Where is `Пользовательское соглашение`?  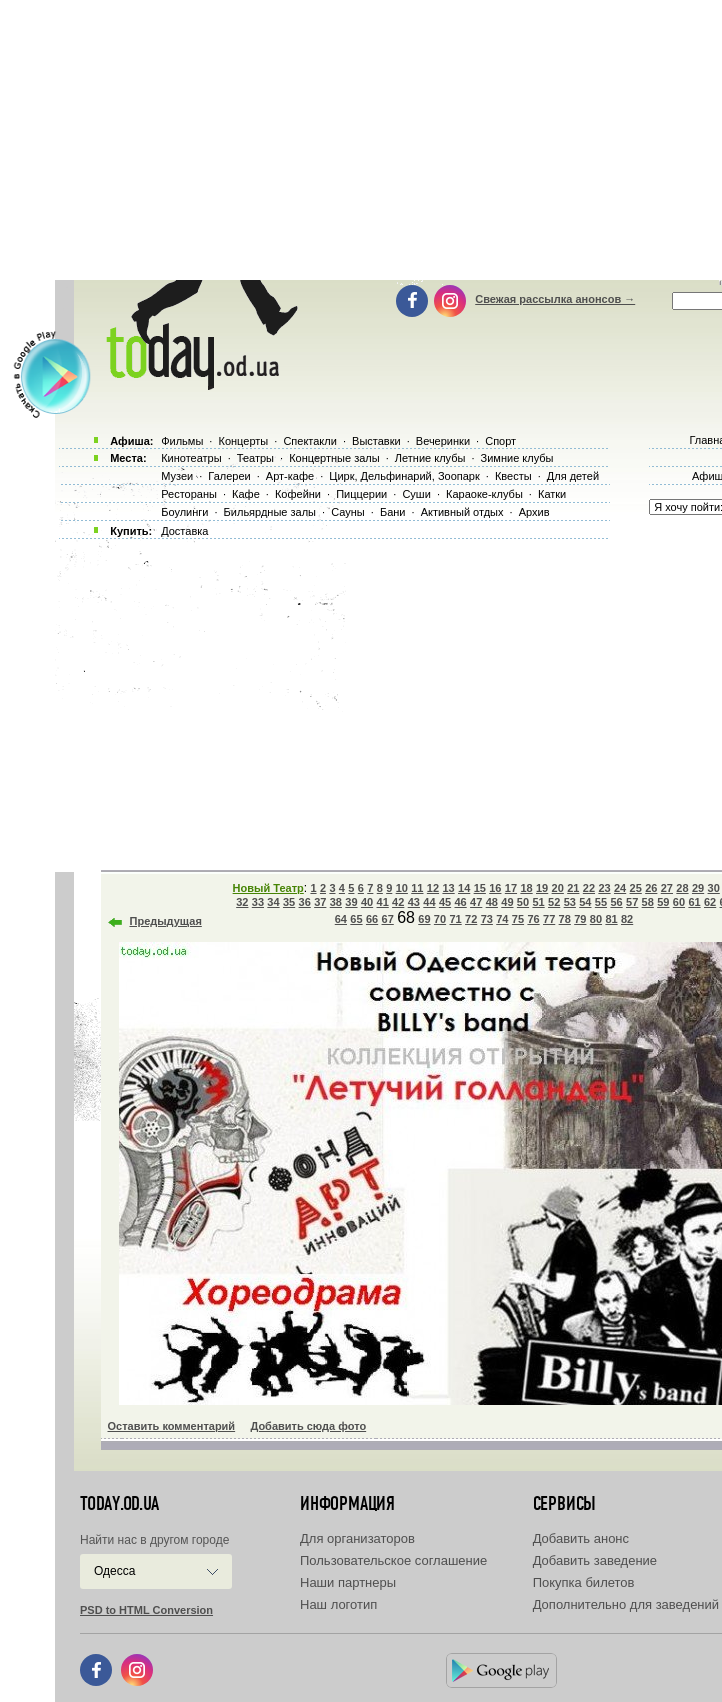
Пользовательское соглашение is located at coordinates (393, 1560).